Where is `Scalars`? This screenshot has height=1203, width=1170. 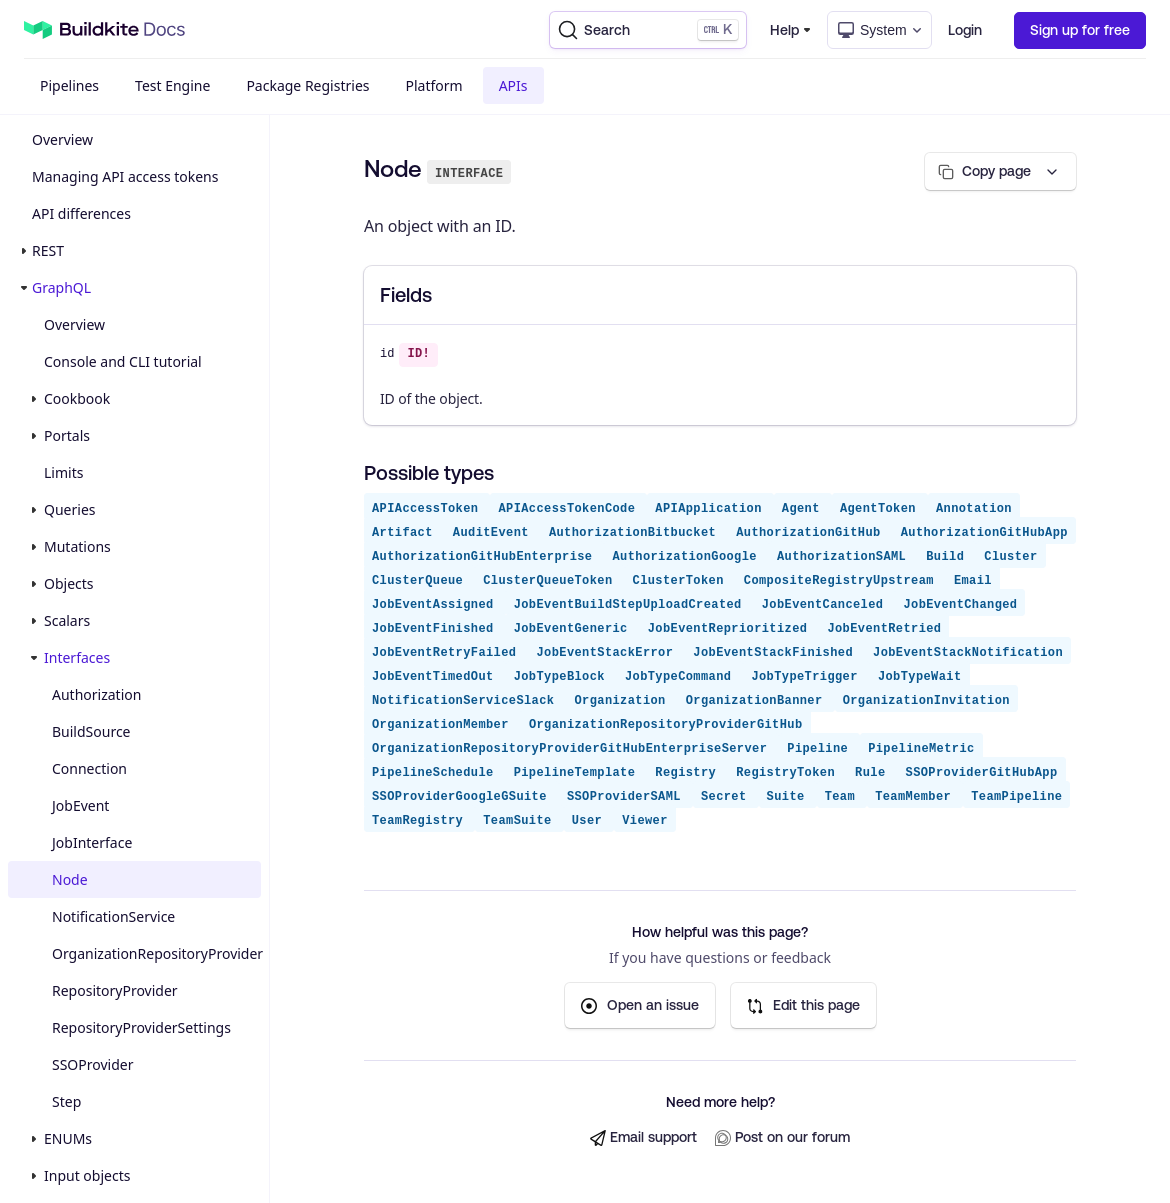
Scalars is located at coordinates (67, 620).